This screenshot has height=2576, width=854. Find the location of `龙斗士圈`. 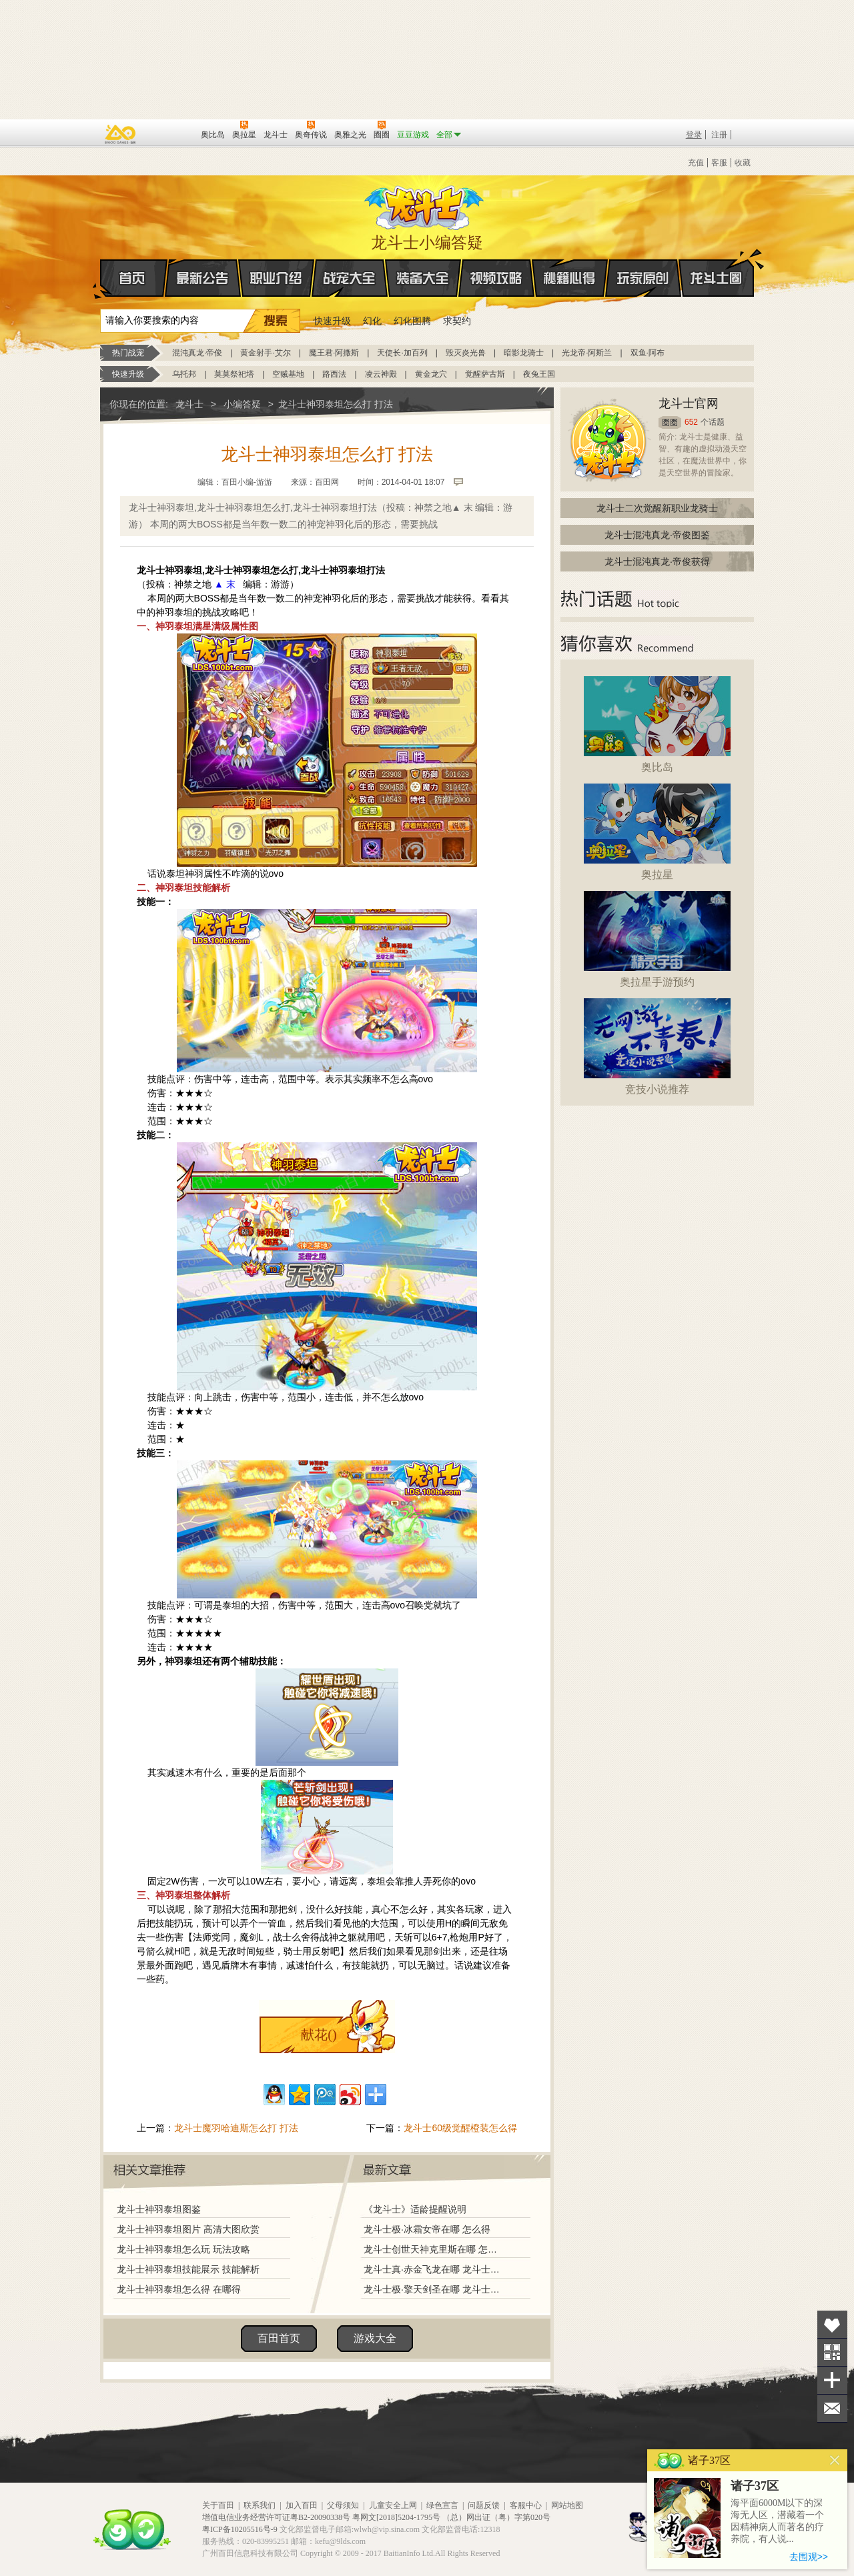

龙斗士圈 is located at coordinates (716, 265).